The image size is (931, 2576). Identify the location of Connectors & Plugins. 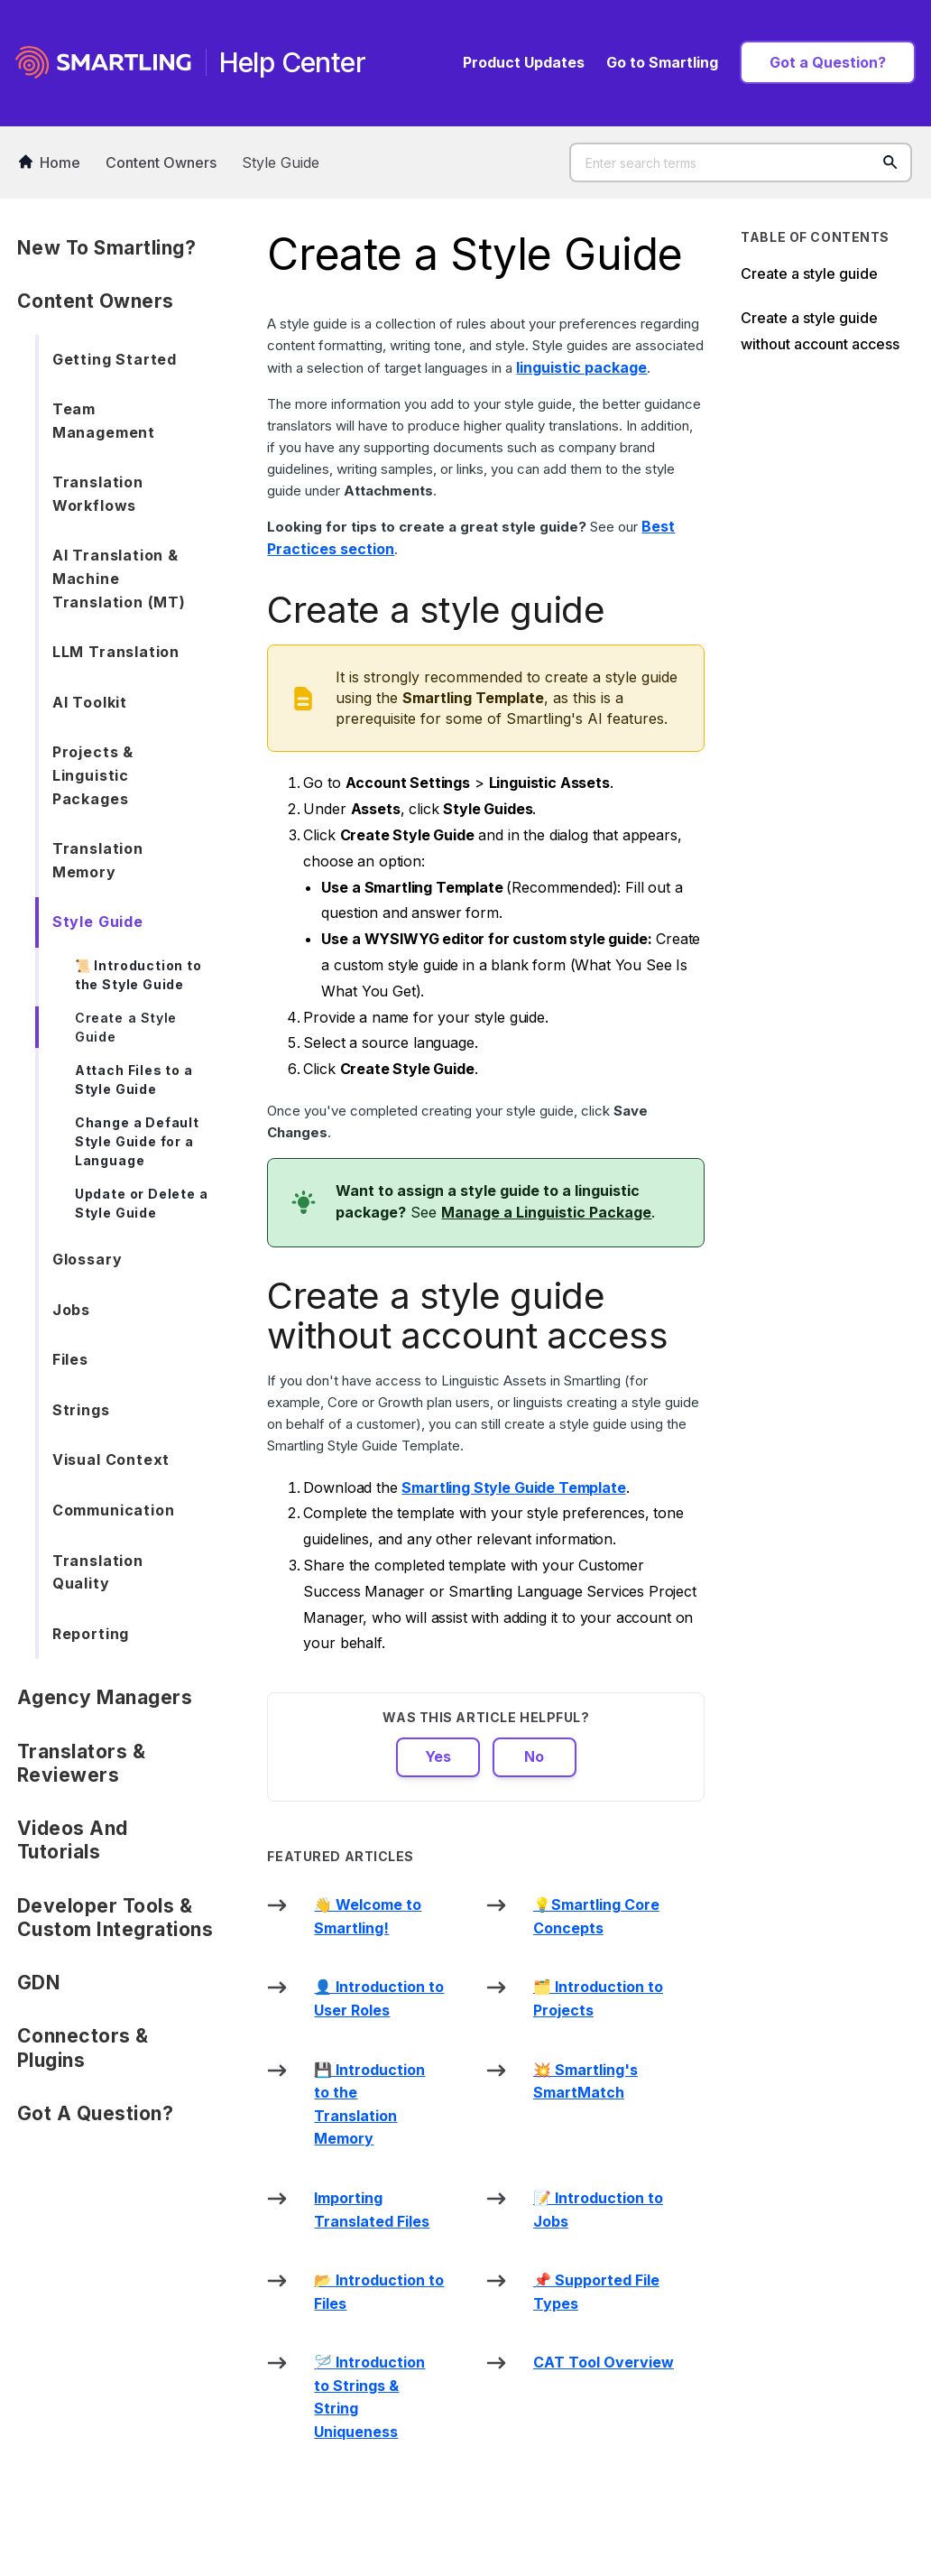
(83, 2048).